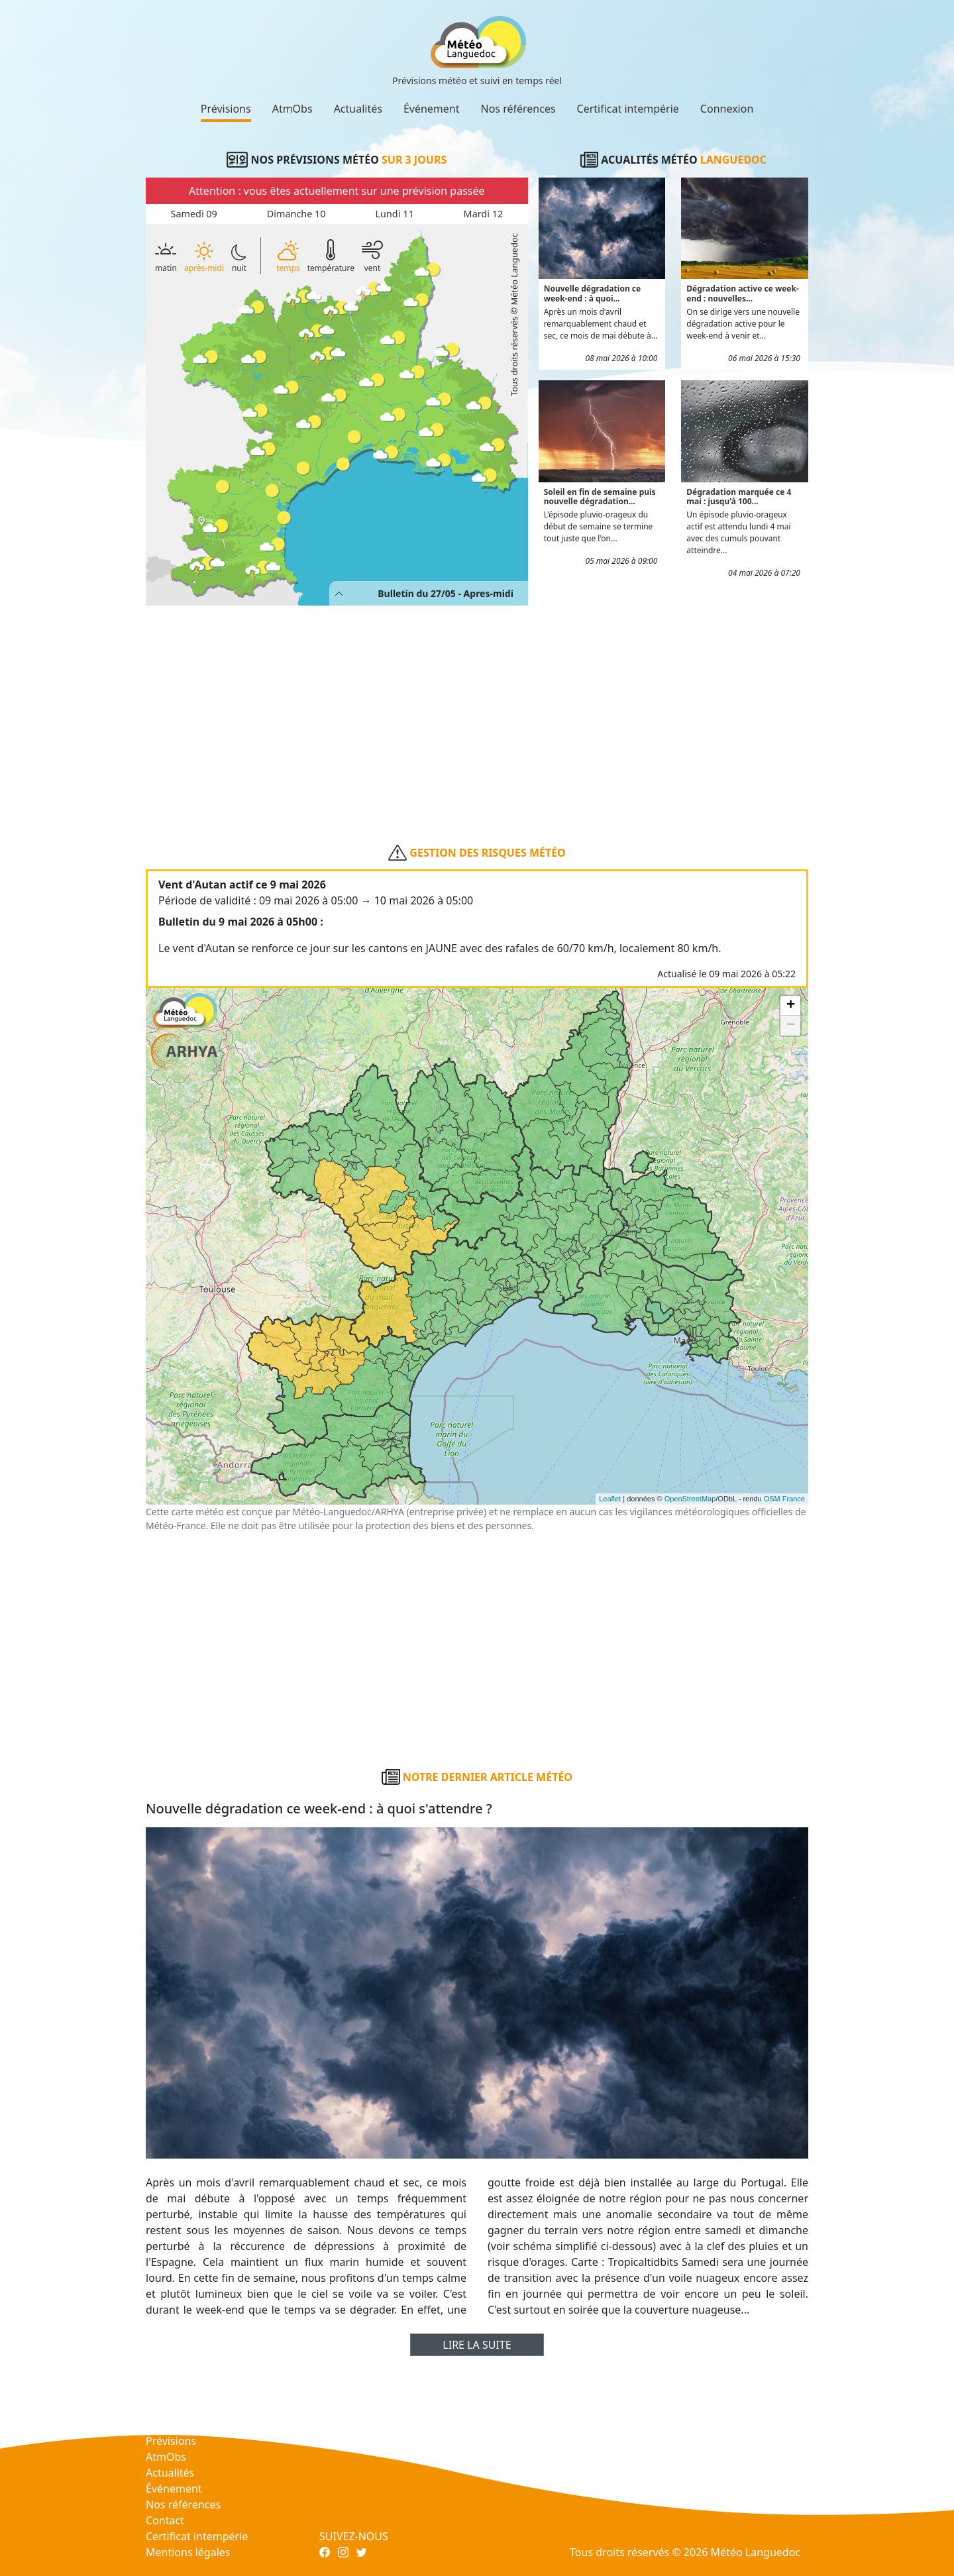 The height and width of the screenshot is (2576, 954). I want to click on Actualités, so click(358, 108).